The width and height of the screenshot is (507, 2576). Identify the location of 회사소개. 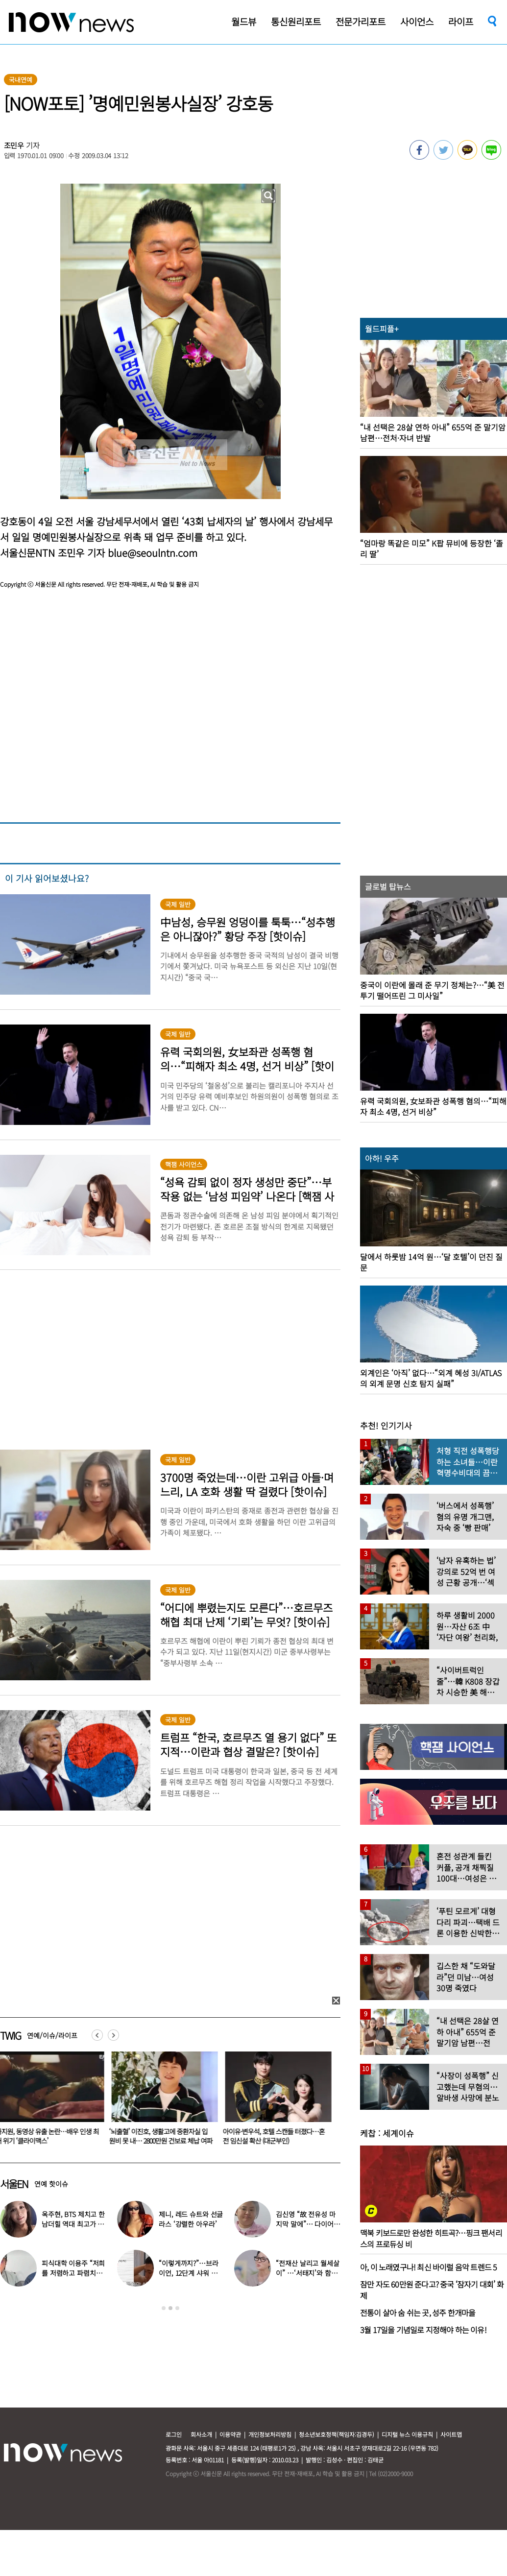
(201, 2434).